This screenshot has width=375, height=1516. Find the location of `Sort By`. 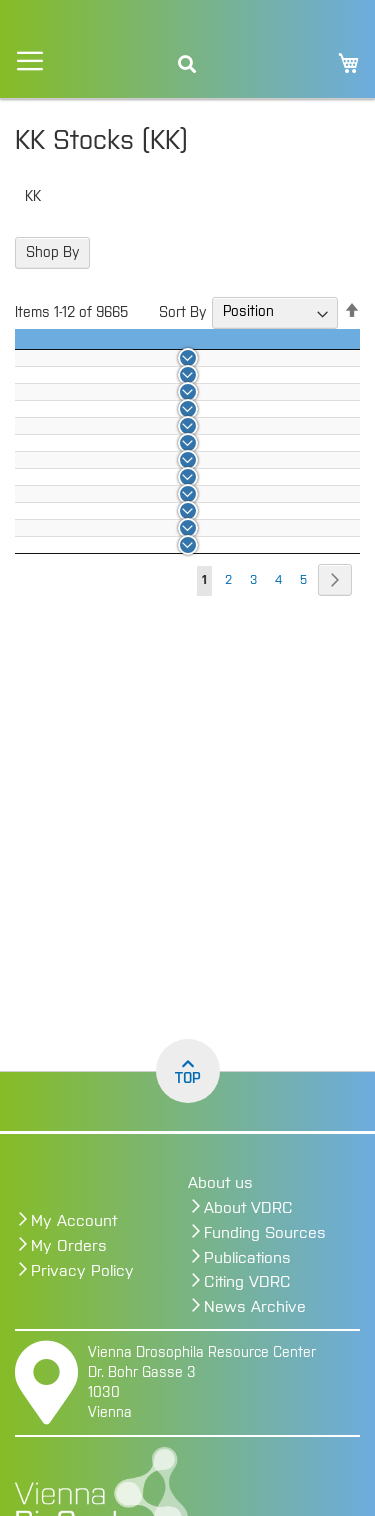

Sort By is located at coordinates (182, 312).